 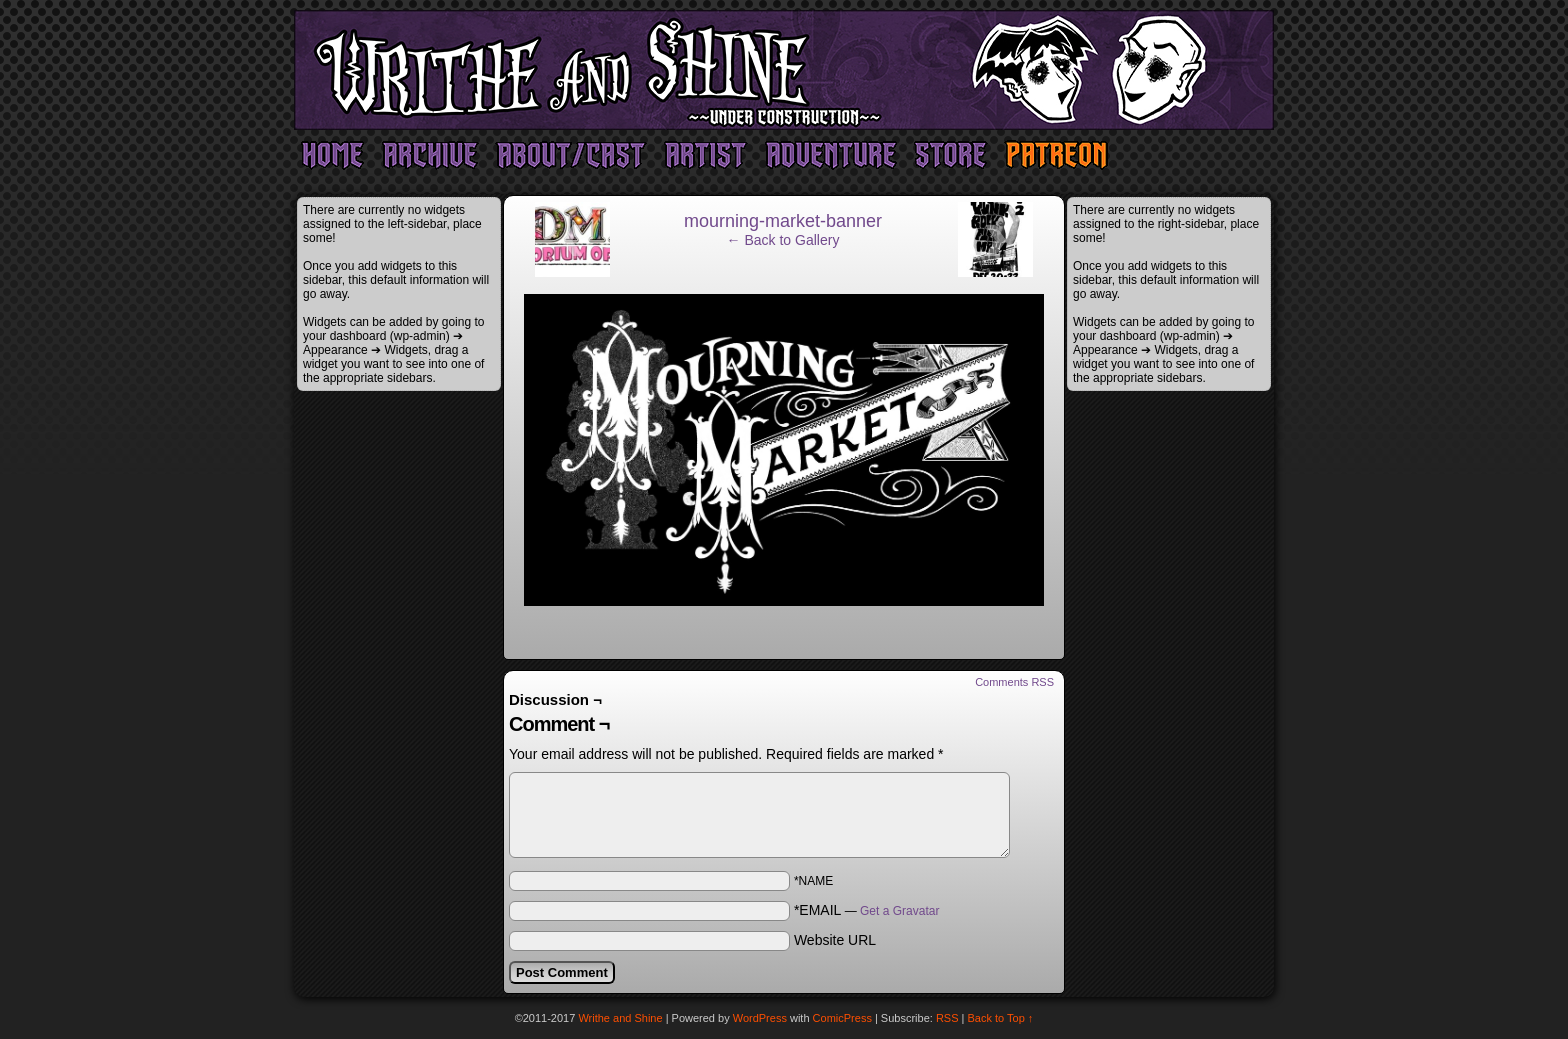 What do you see at coordinates (1001, 1018) in the screenshot?
I see `Back to Top ↑` at bounding box center [1001, 1018].